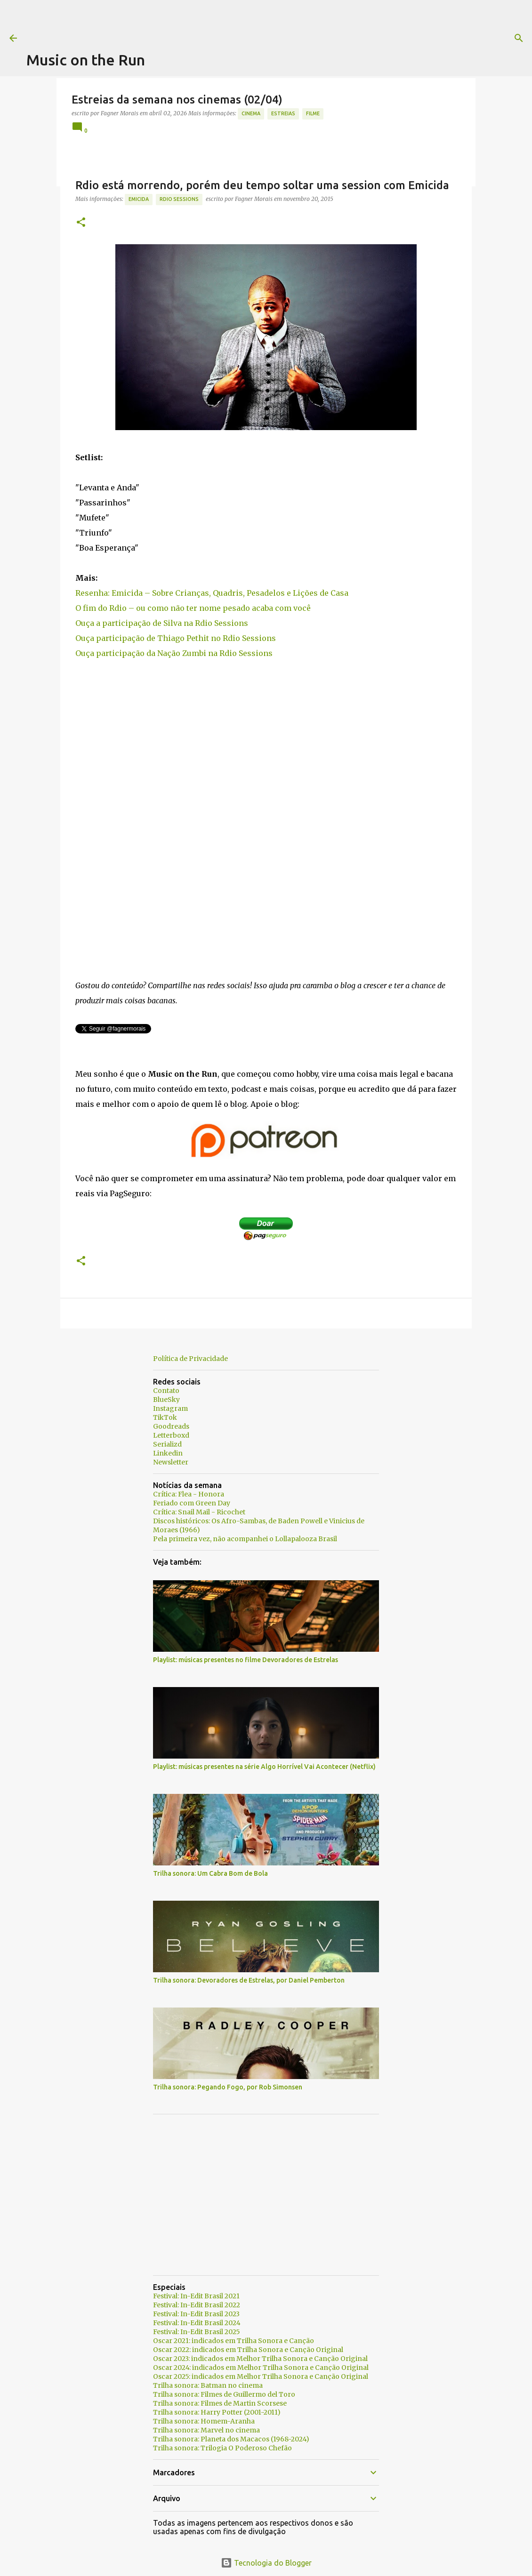 The width and height of the screenshot is (532, 2576). Describe the element at coordinates (217, 2412) in the screenshot. I see `Trilha sonora: Harry Potter (2001-2011)` at that location.